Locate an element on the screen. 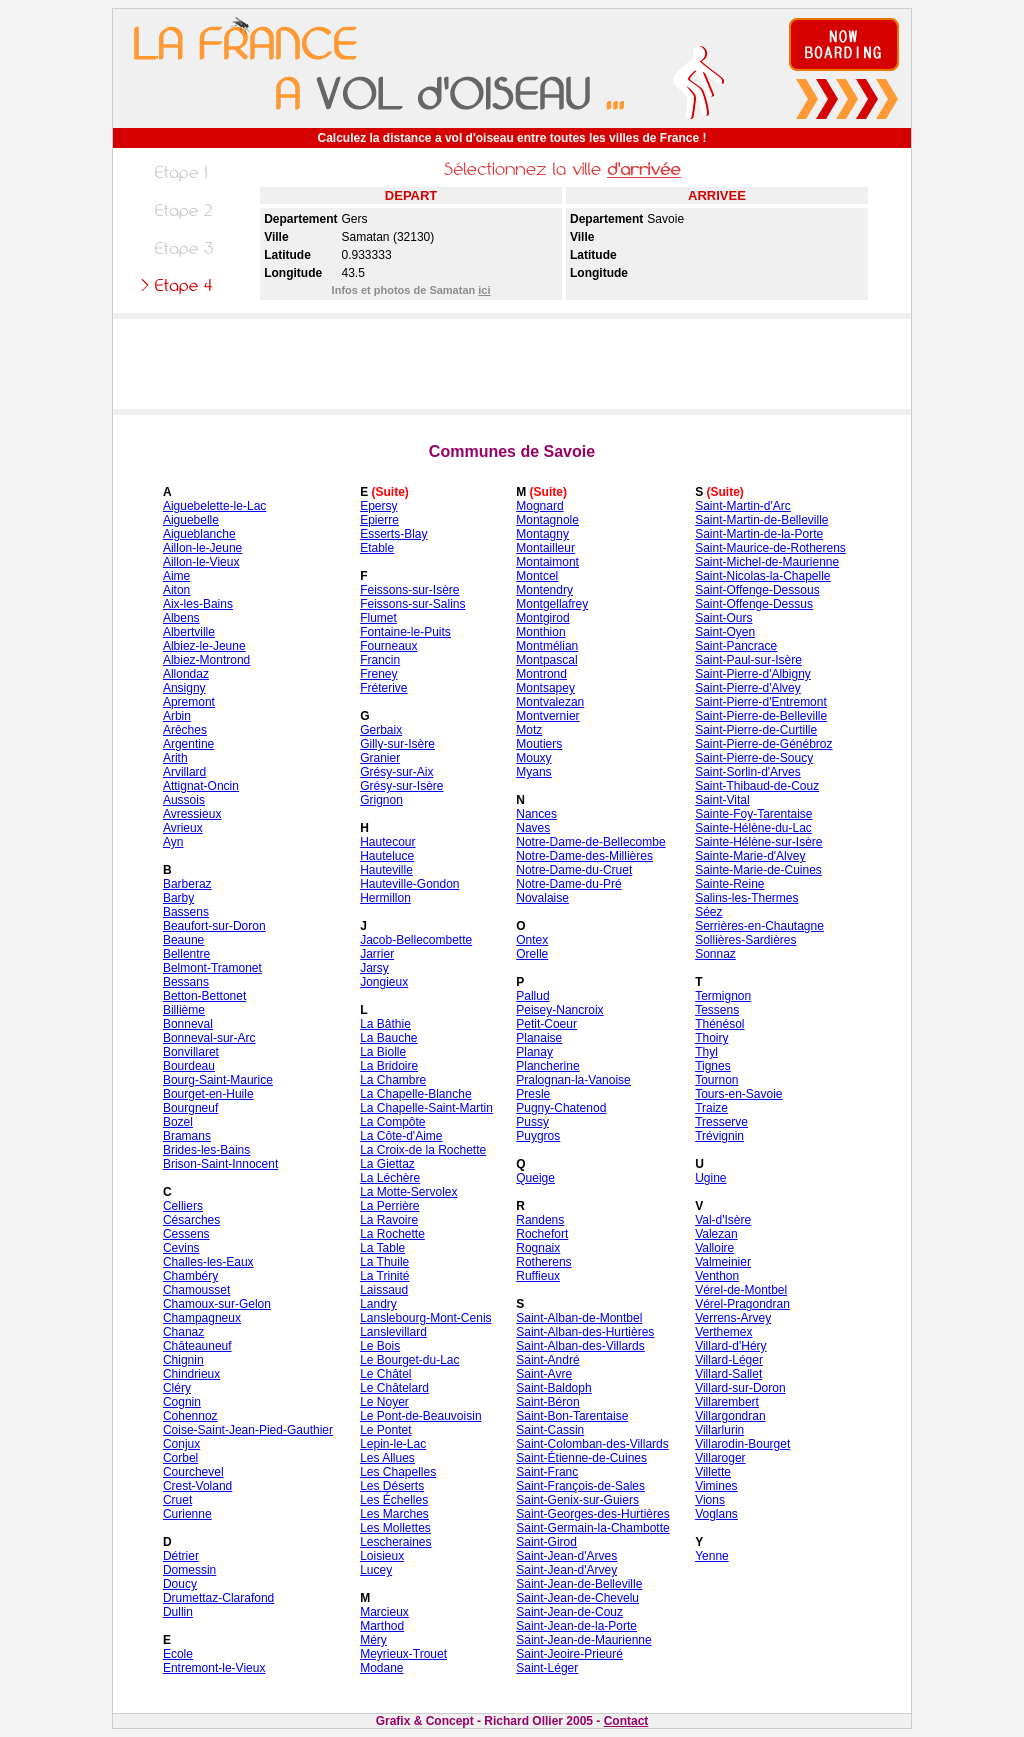 The image size is (1024, 1737). Bourget-en-Huile is located at coordinates (208, 1094).